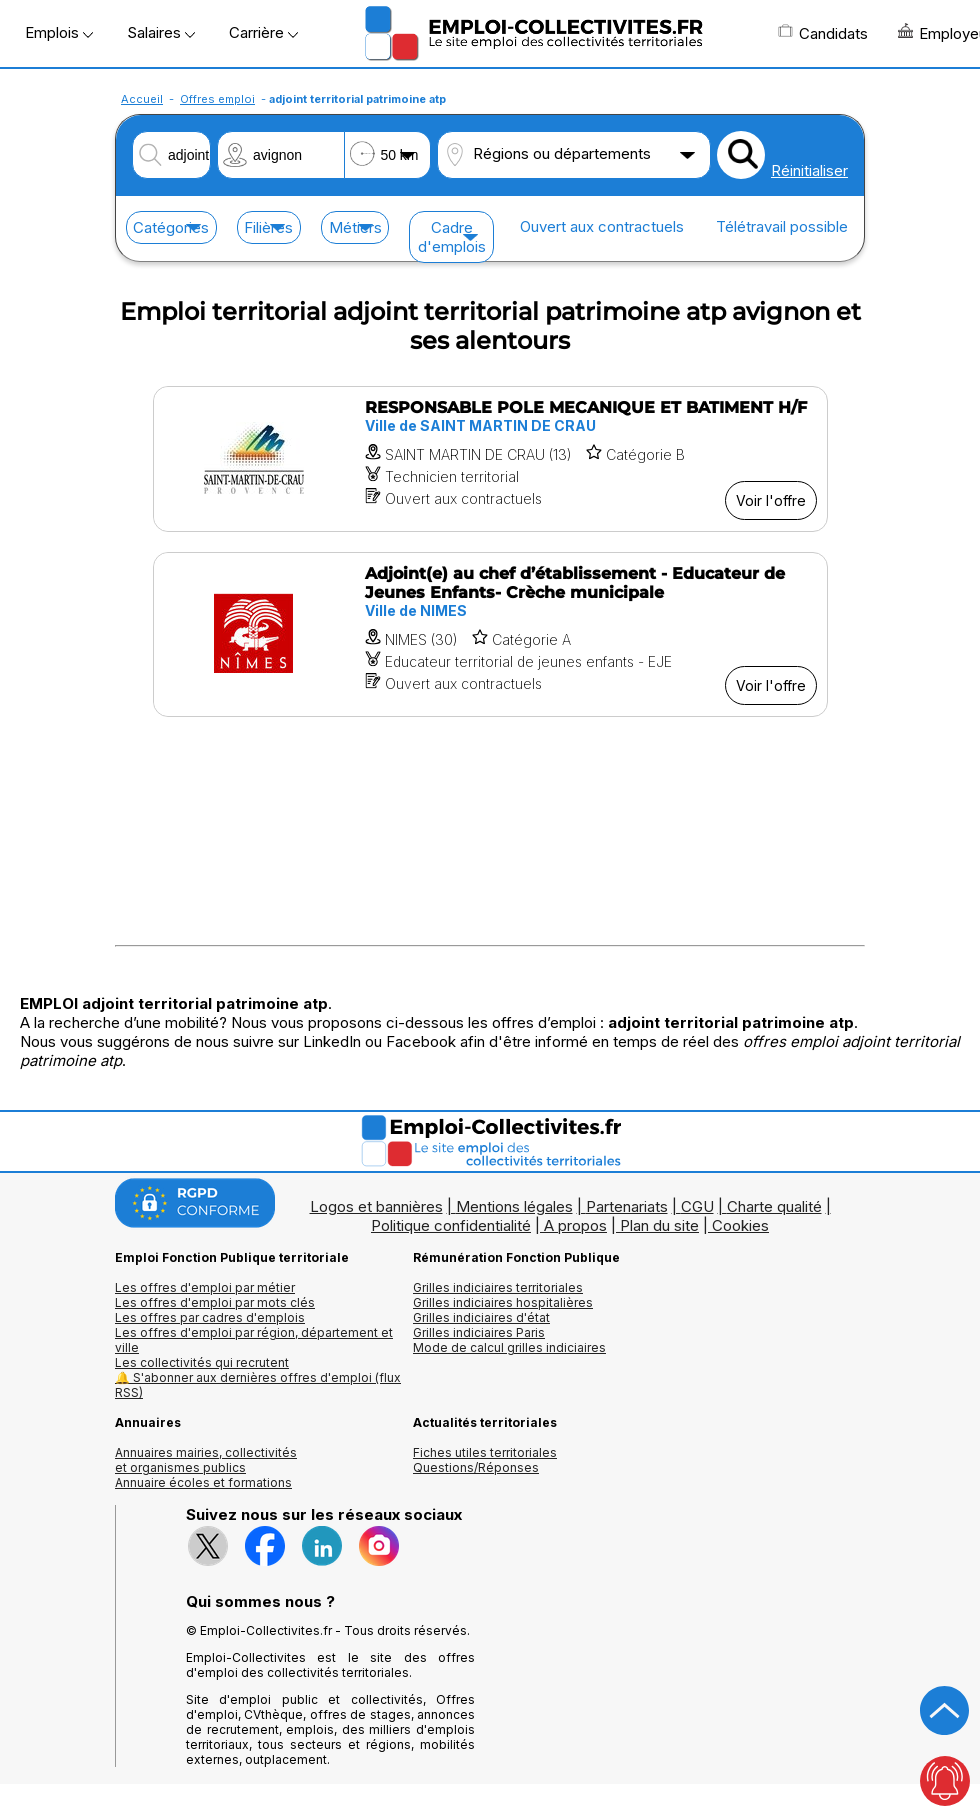 This screenshot has width=980, height=1816. What do you see at coordinates (575, 1225) in the screenshot?
I see `A propos` at bounding box center [575, 1225].